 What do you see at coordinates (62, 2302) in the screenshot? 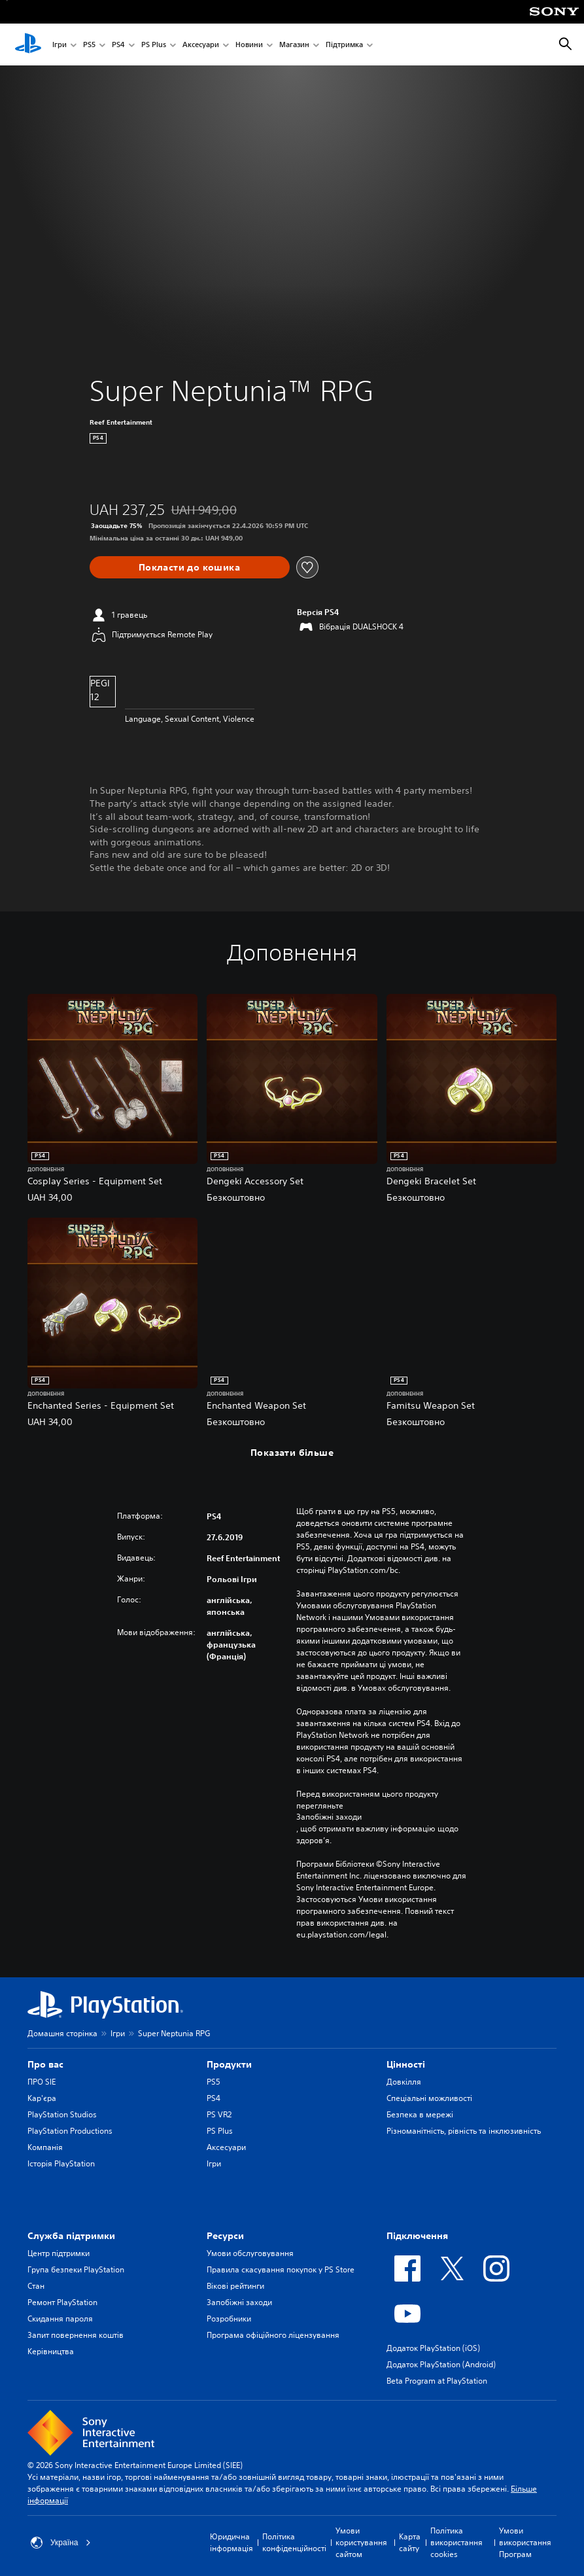
I see `Ремонт PlayStation` at bounding box center [62, 2302].